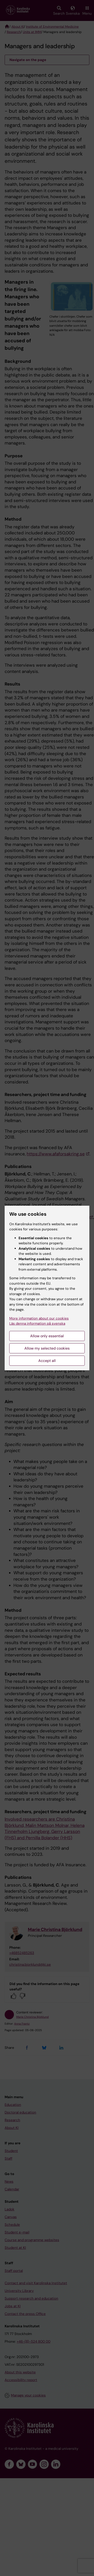  What do you see at coordinates (47, 1348) in the screenshot?
I see `Allow my selected cookies` at bounding box center [47, 1348].